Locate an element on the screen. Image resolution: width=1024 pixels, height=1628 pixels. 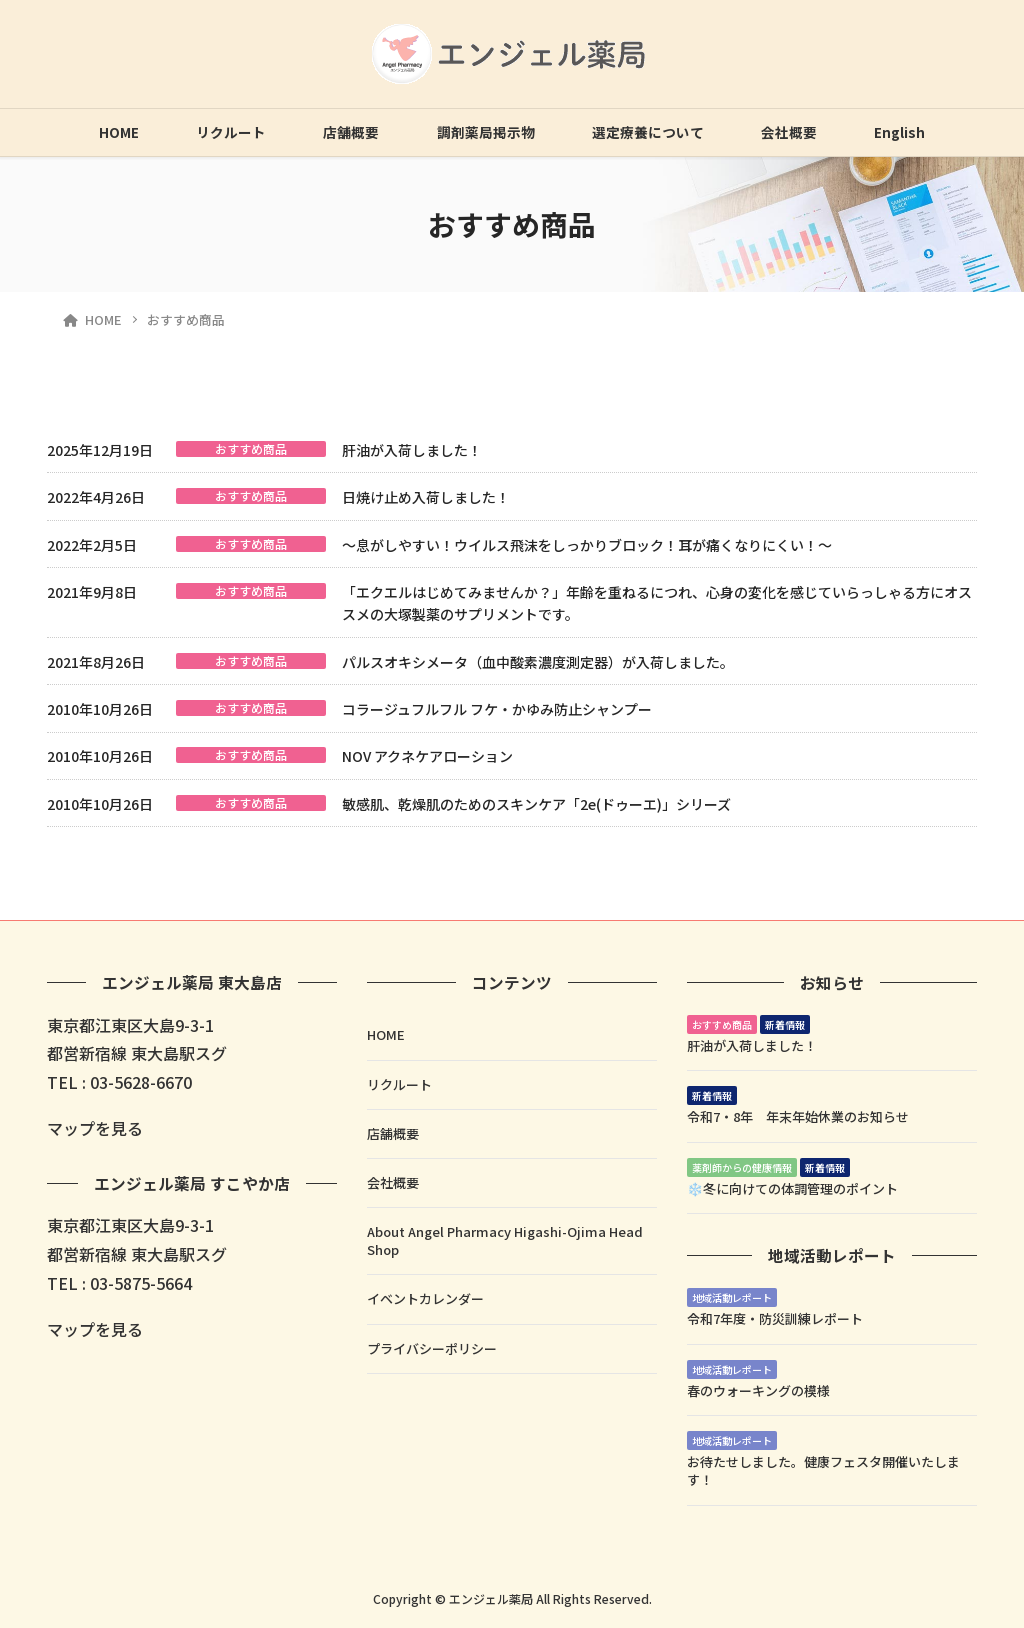
店舗概要 is located at coordinates (351, 132).